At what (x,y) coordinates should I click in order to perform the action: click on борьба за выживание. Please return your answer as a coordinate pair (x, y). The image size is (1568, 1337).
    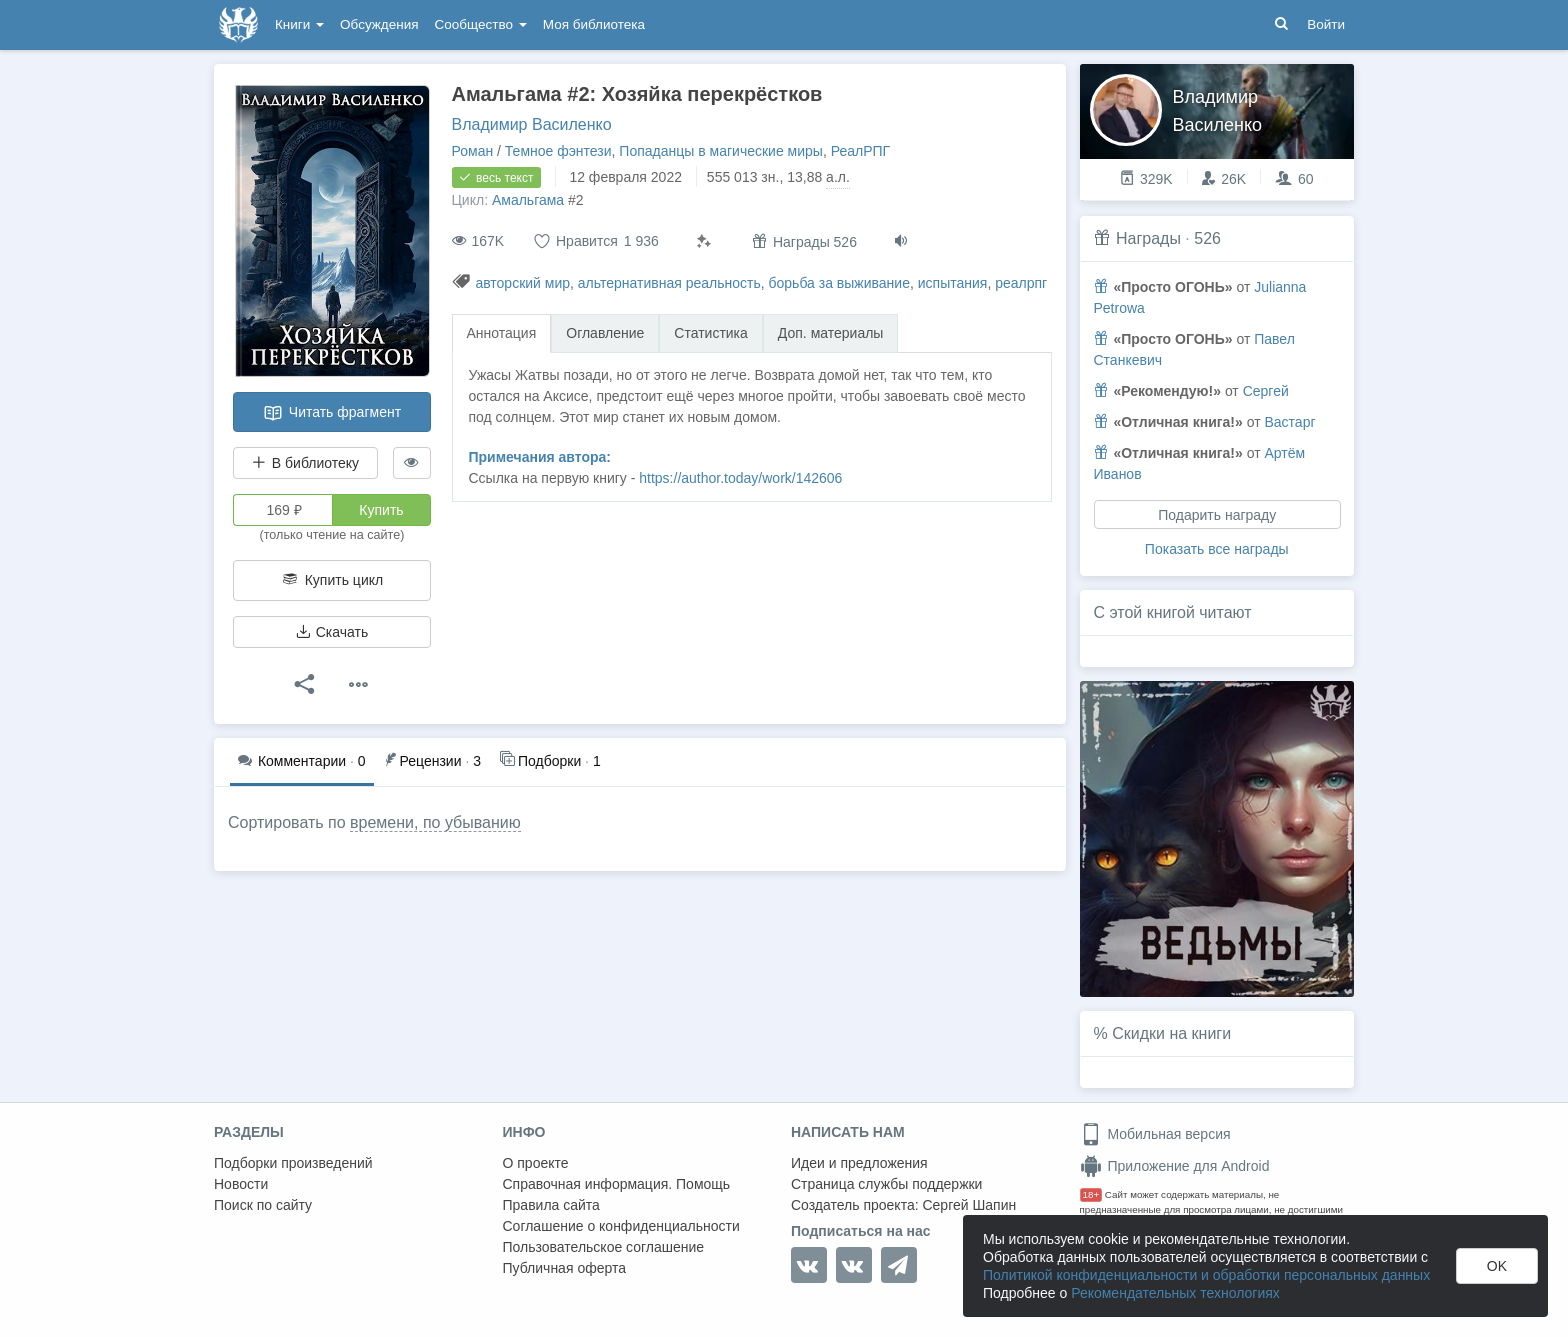
    Looking at the image, I should click on (839, 283).